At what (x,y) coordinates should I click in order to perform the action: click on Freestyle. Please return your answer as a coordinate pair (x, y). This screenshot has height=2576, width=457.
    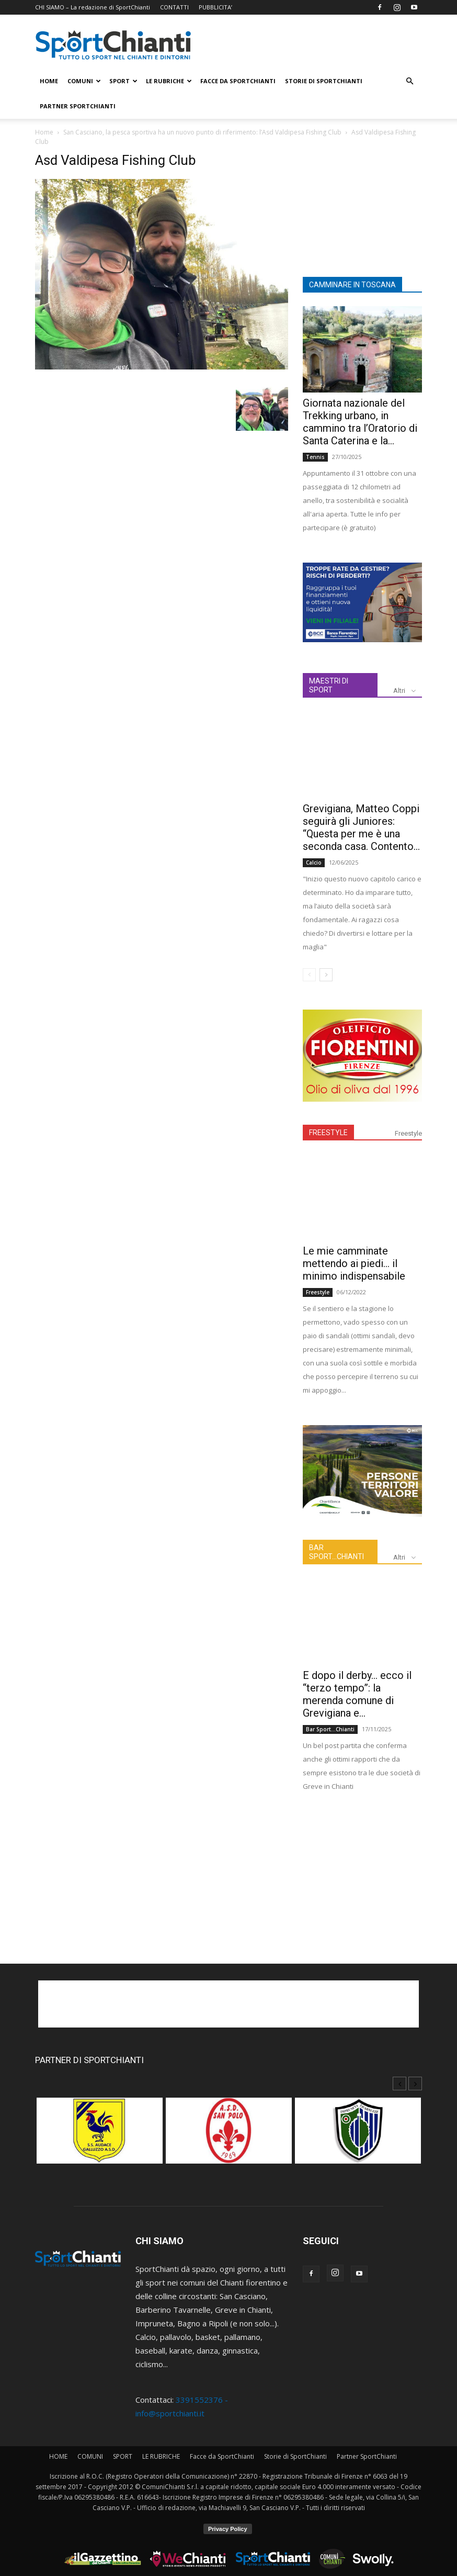
    Looking at the image, I should click on (408, 1133).